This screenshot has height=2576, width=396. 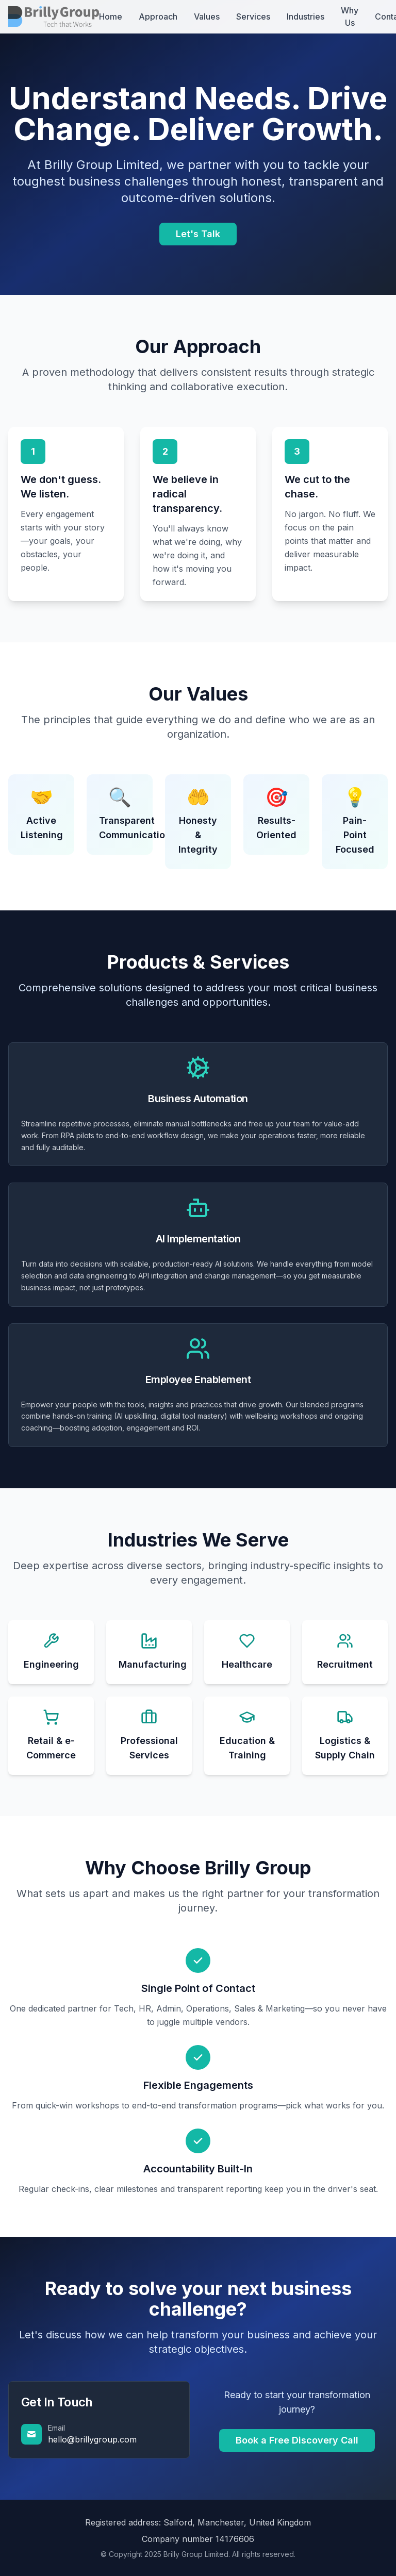 I want to click on Book a Free Discovery Call, so click(x=297, y=2440).